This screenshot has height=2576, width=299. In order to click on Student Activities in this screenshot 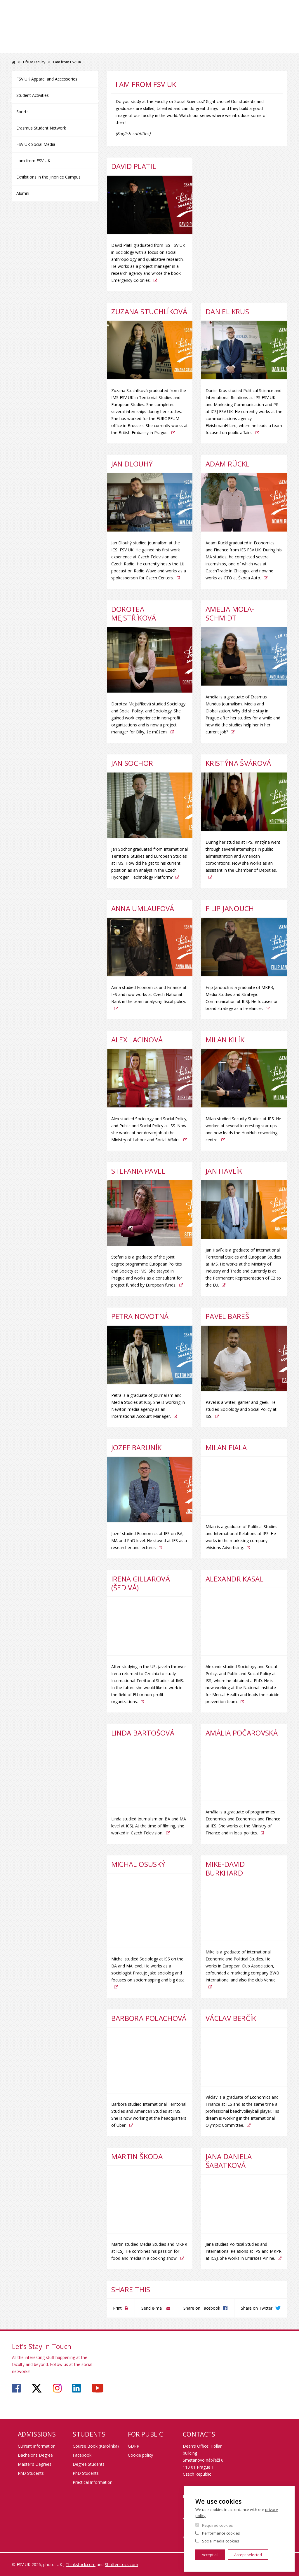, I will do `click(32, 95)`.